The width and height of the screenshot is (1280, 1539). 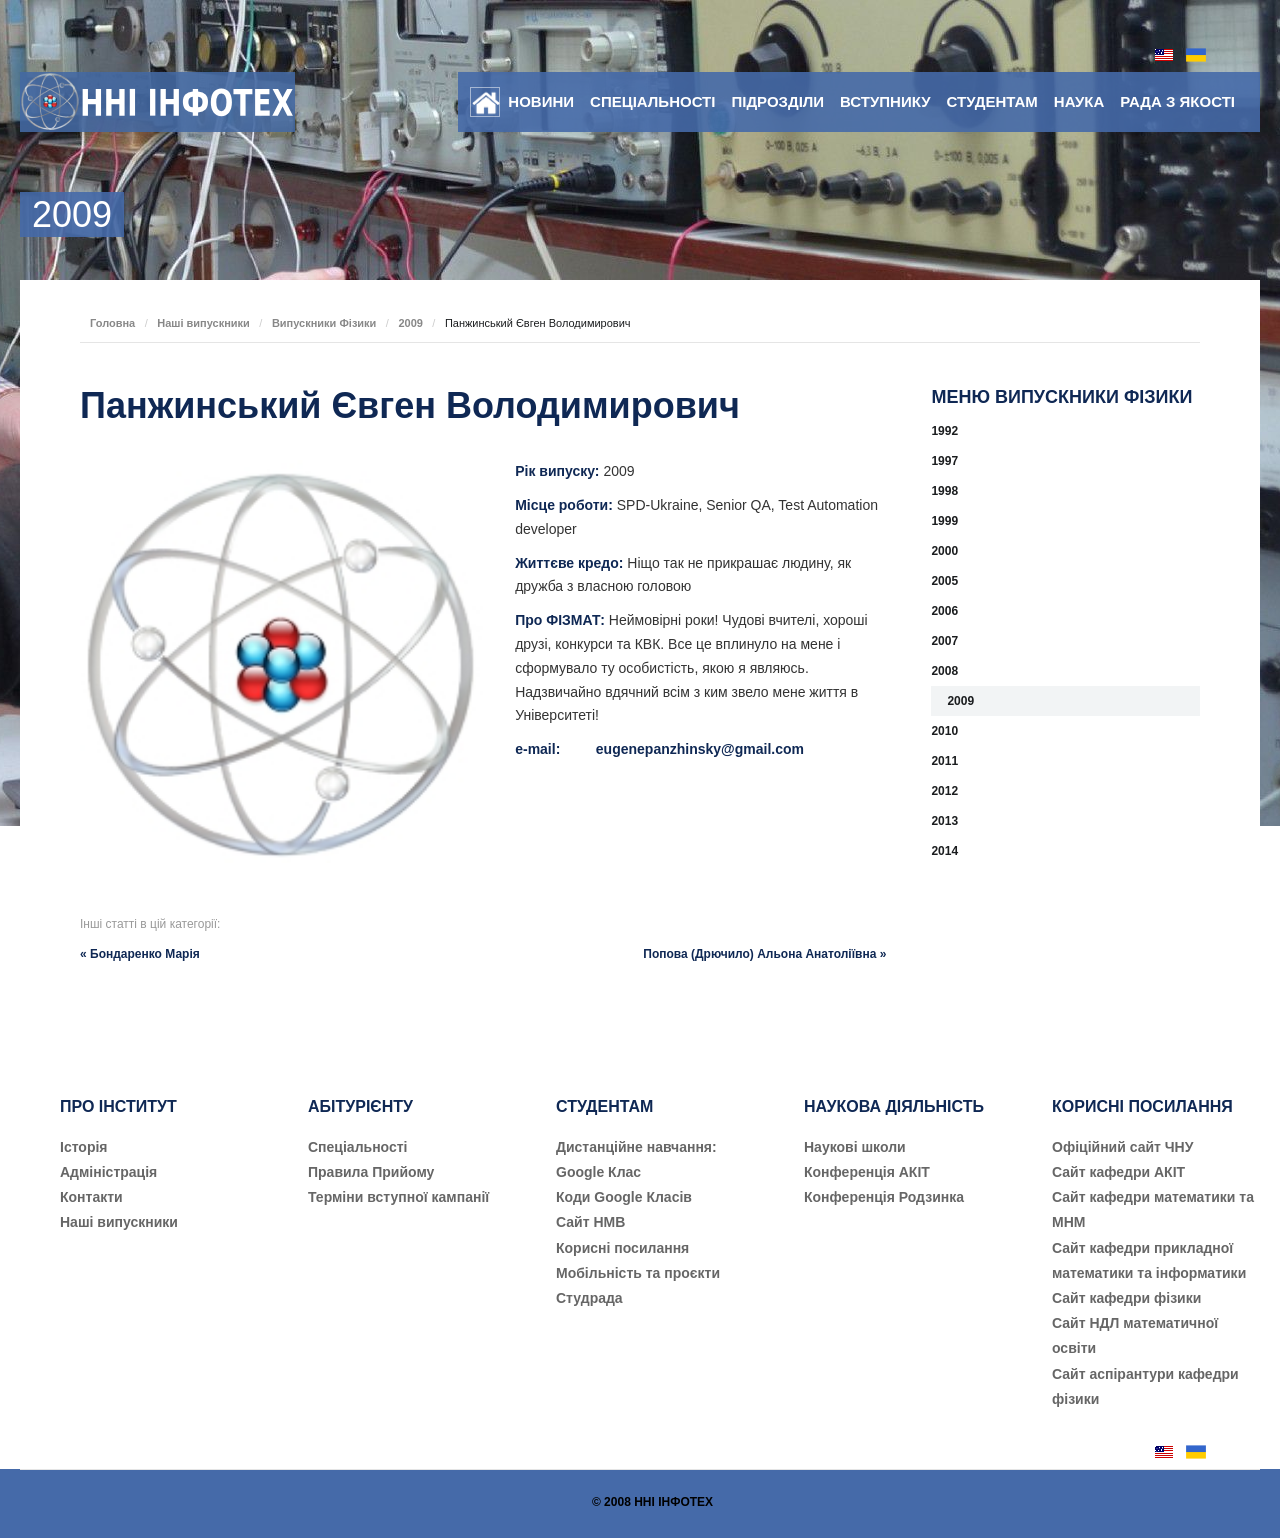 What do you see at coordinates (1118, 1172) in the screenshot?
I see `Сайт кафедри АКІТ` at bounding box center [1118, 1172].